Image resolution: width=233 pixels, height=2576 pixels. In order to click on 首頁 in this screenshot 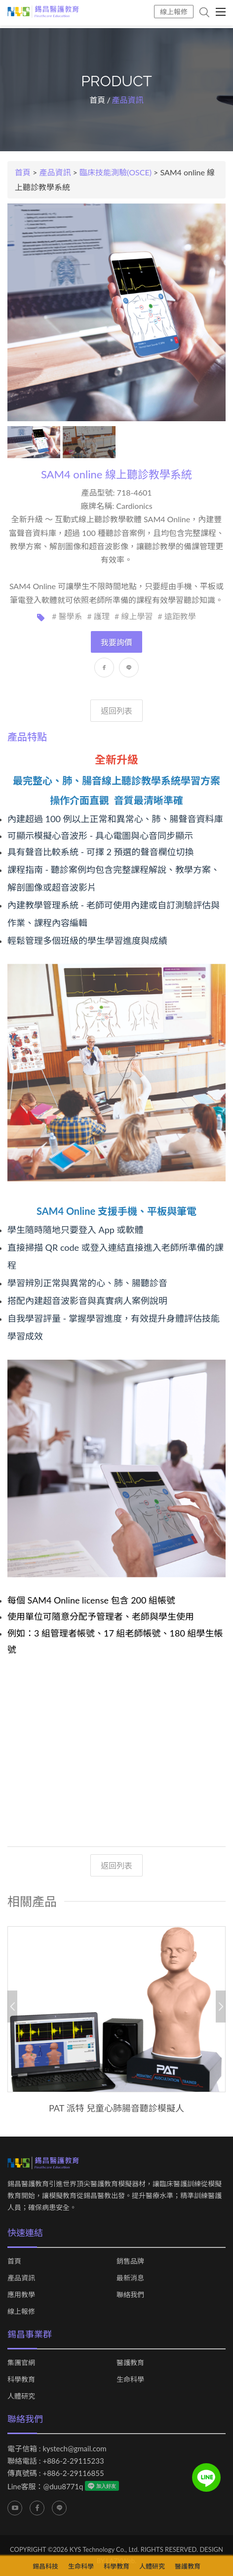, I will do `click(97, 99)`.